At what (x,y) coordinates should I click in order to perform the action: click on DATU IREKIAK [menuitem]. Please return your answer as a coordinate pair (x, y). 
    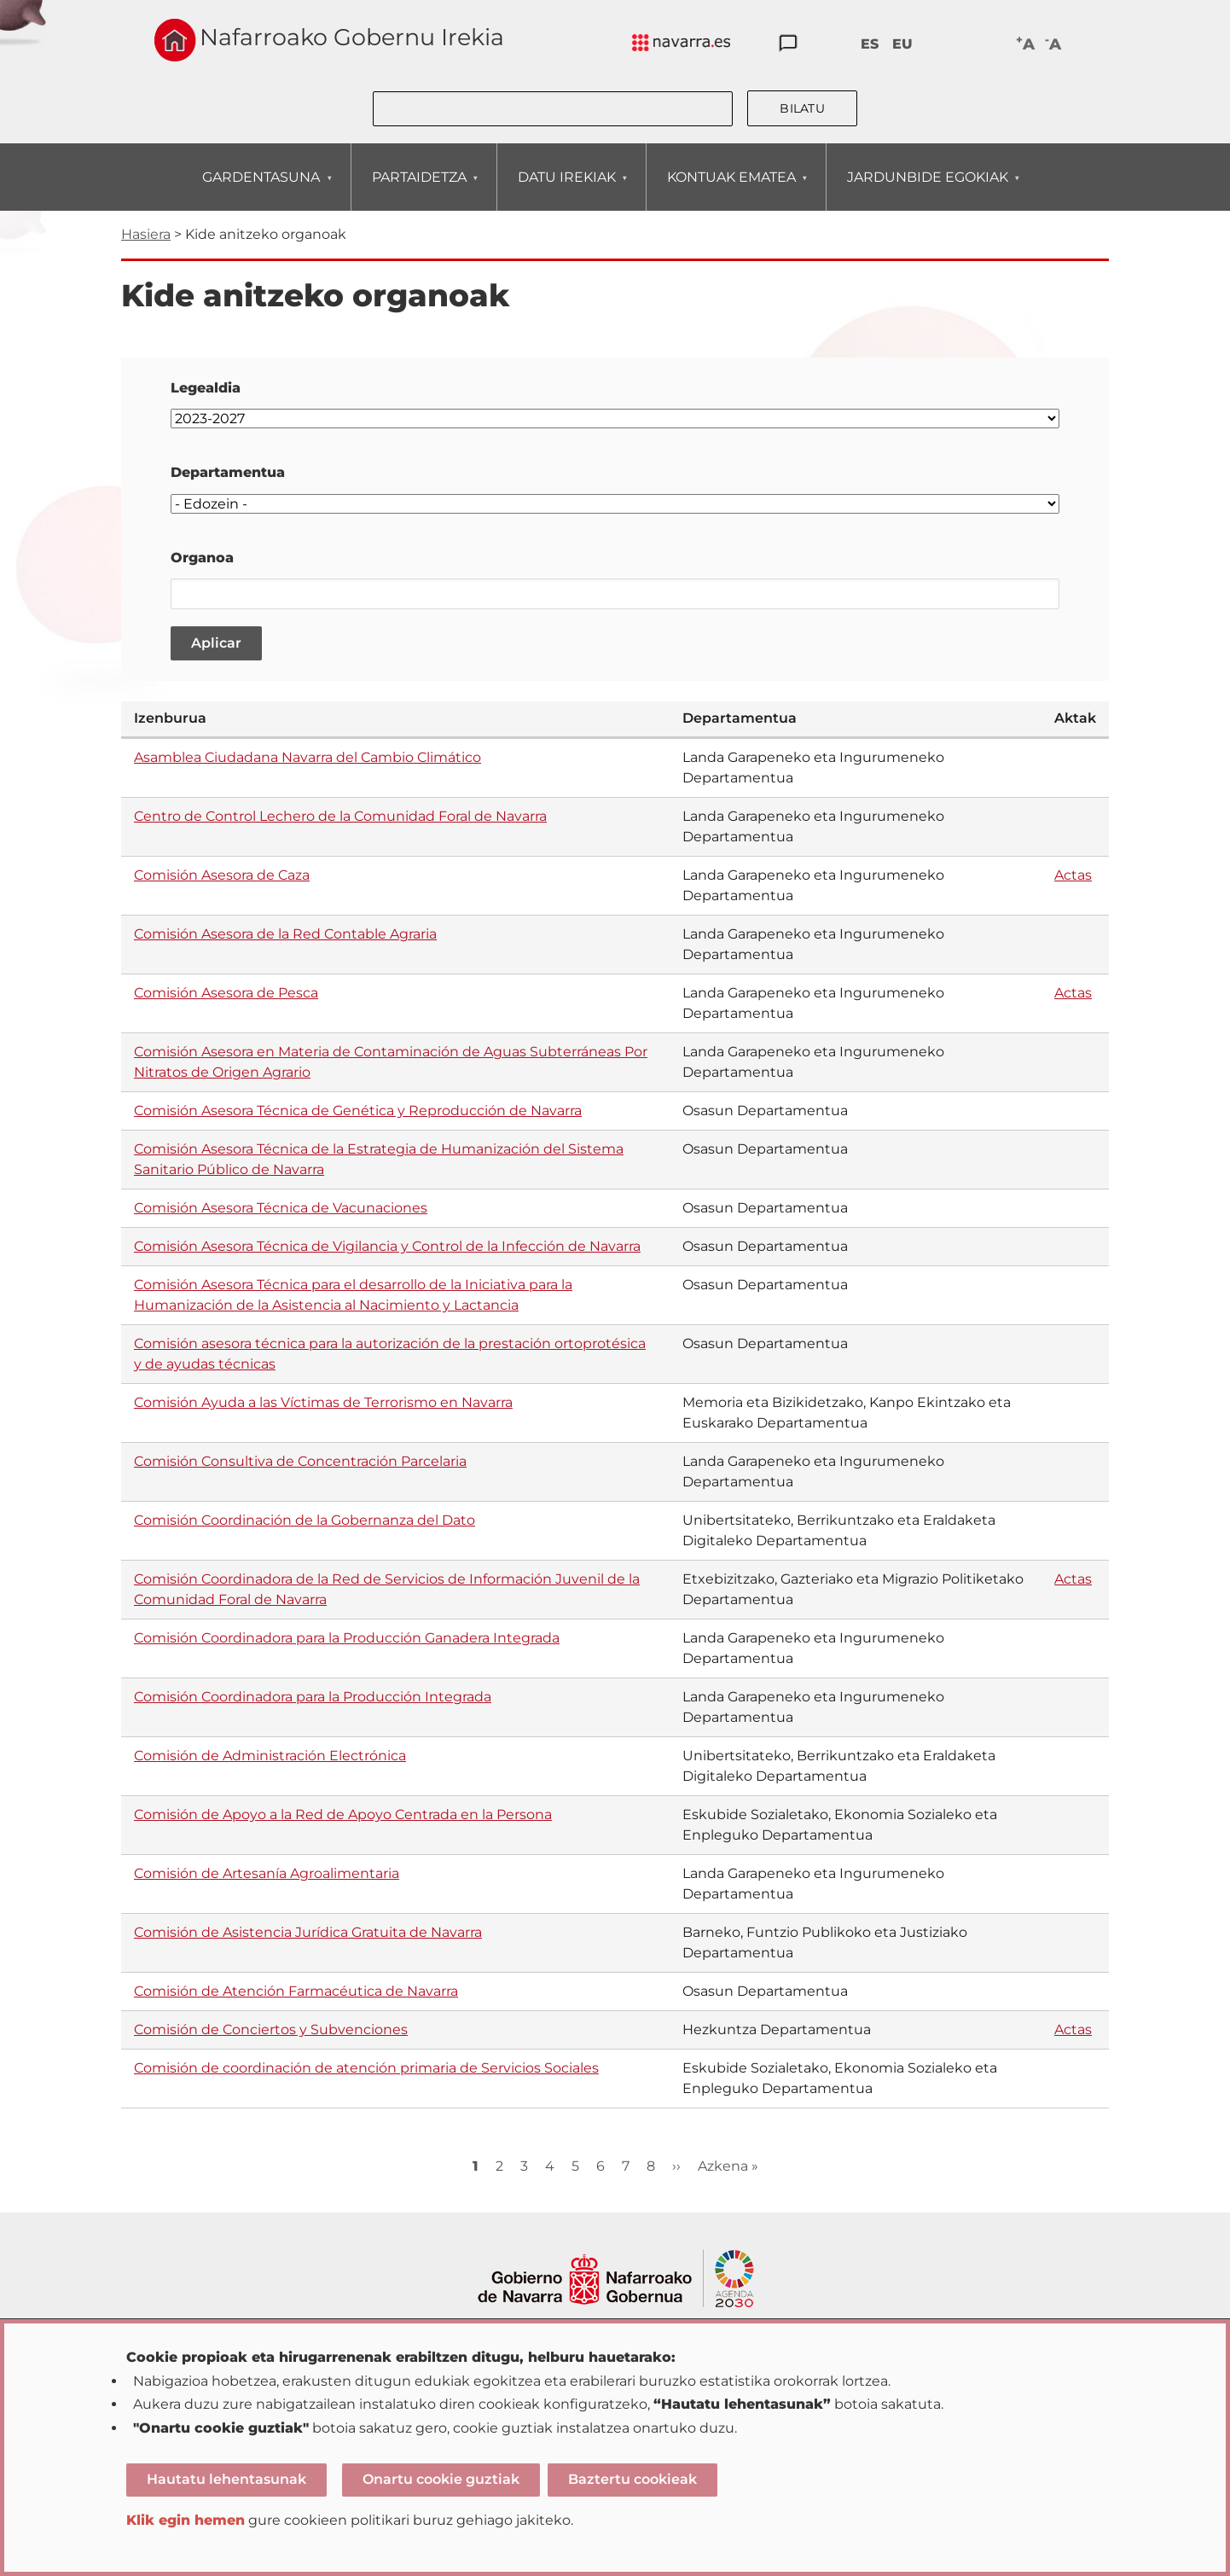
    Looking at the image, I should click on (566, 190).